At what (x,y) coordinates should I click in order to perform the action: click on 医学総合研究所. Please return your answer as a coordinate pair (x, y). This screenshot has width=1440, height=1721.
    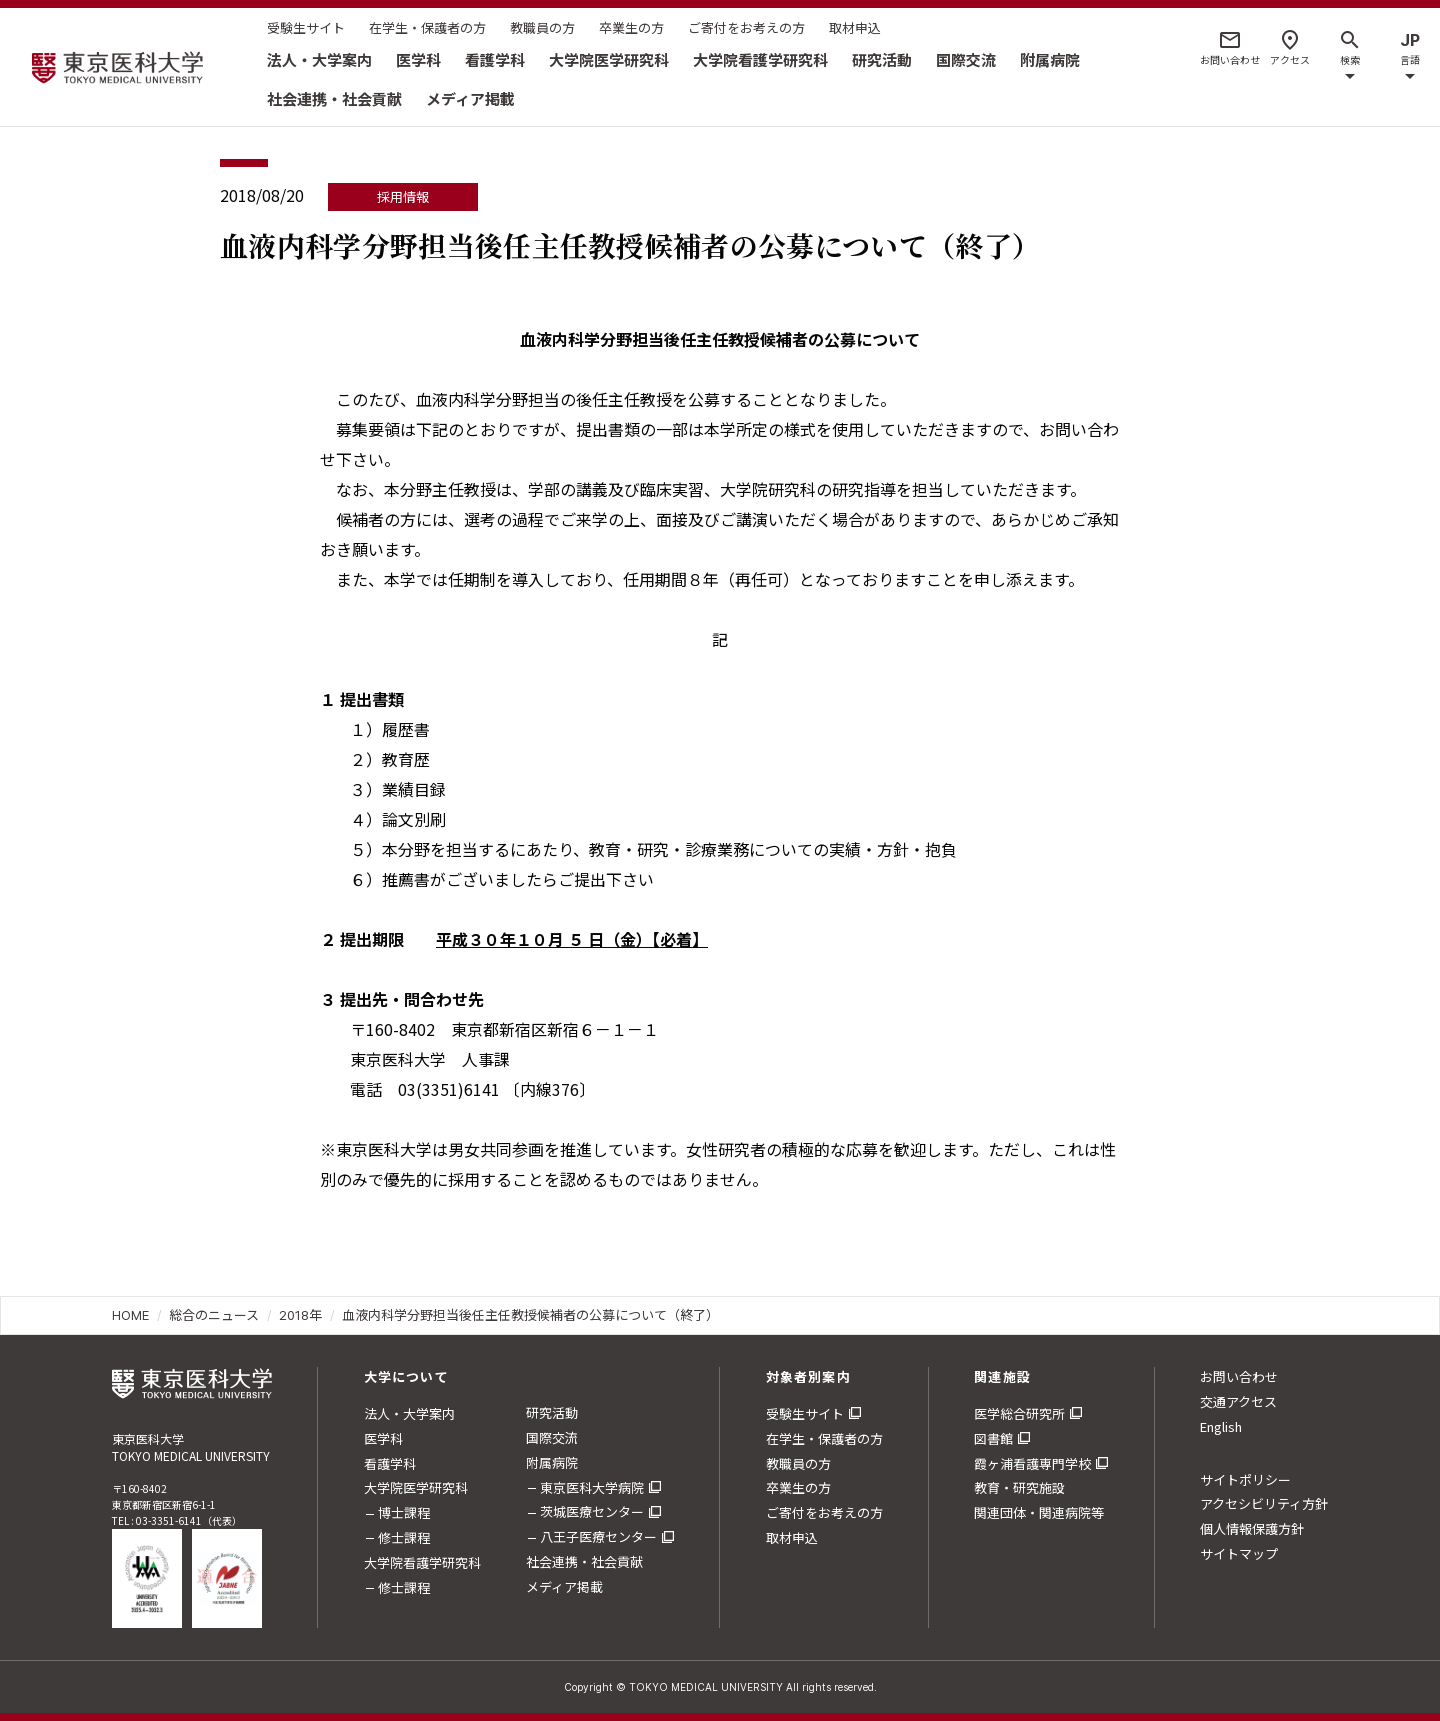
    Looking at the image, I should click on (1019, 1413).